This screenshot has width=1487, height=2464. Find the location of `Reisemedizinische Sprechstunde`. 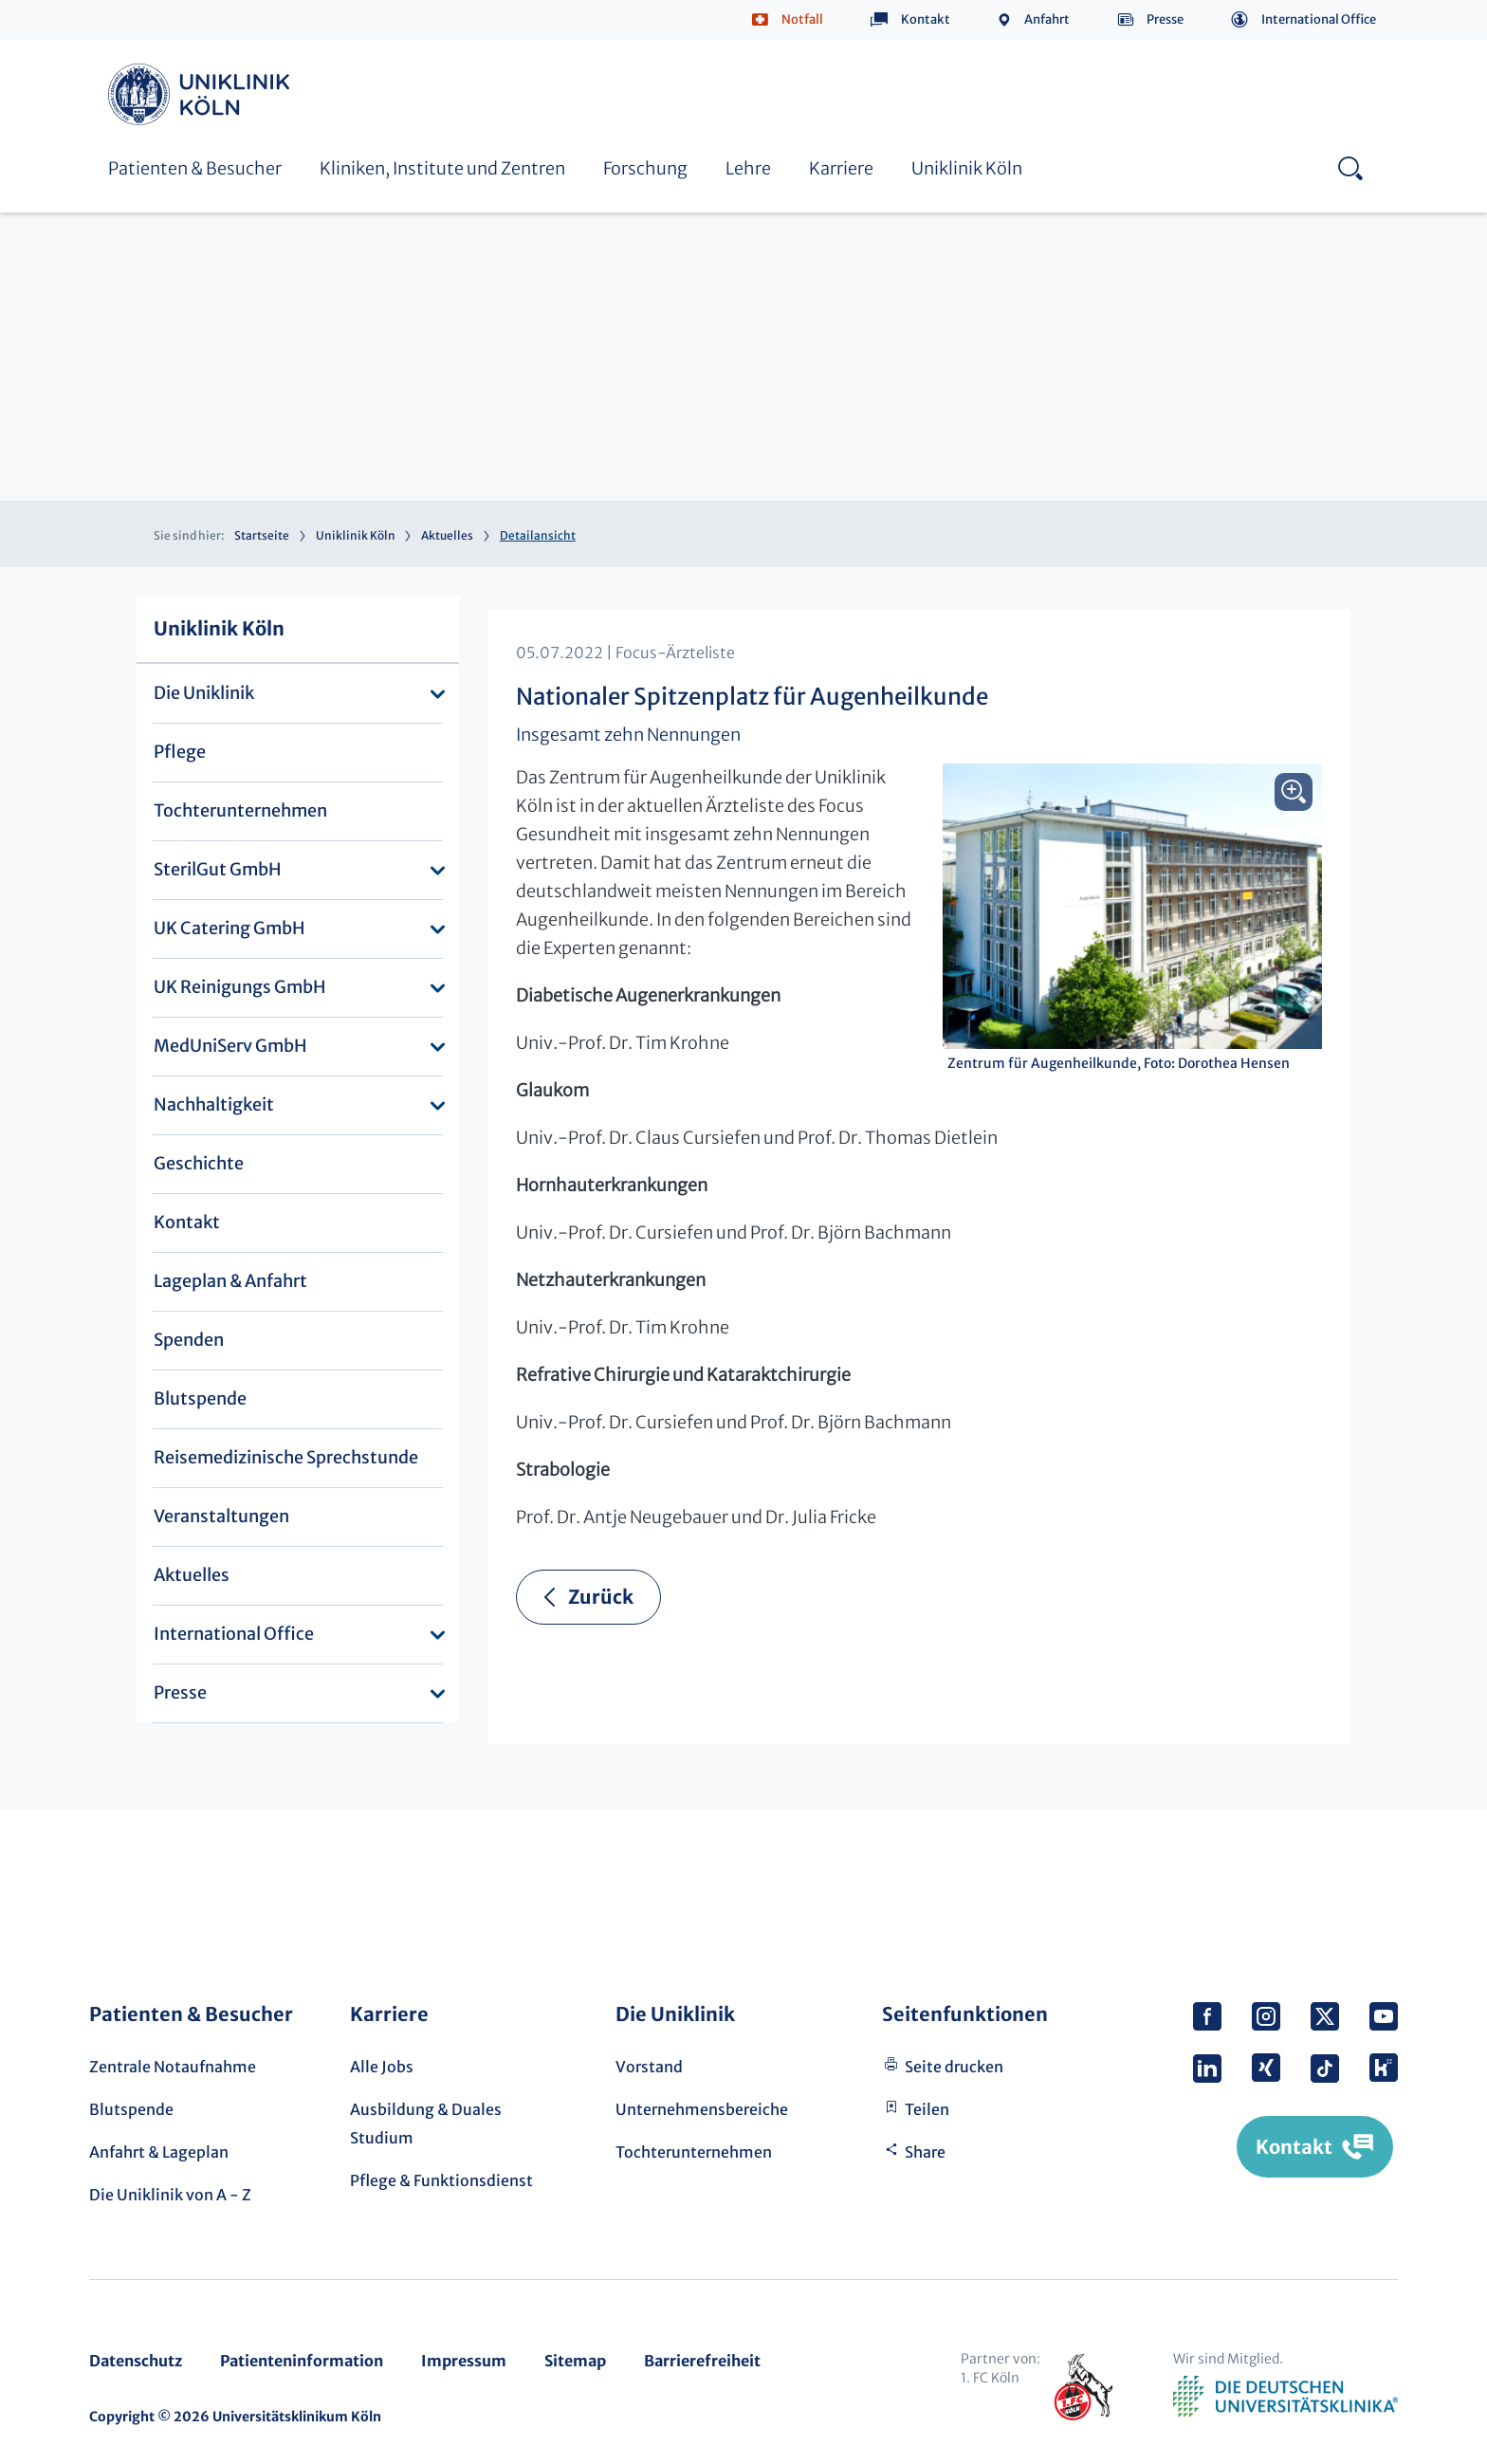

Reisemedizinische Sprechstunde is located at coordinates (286, 1457).